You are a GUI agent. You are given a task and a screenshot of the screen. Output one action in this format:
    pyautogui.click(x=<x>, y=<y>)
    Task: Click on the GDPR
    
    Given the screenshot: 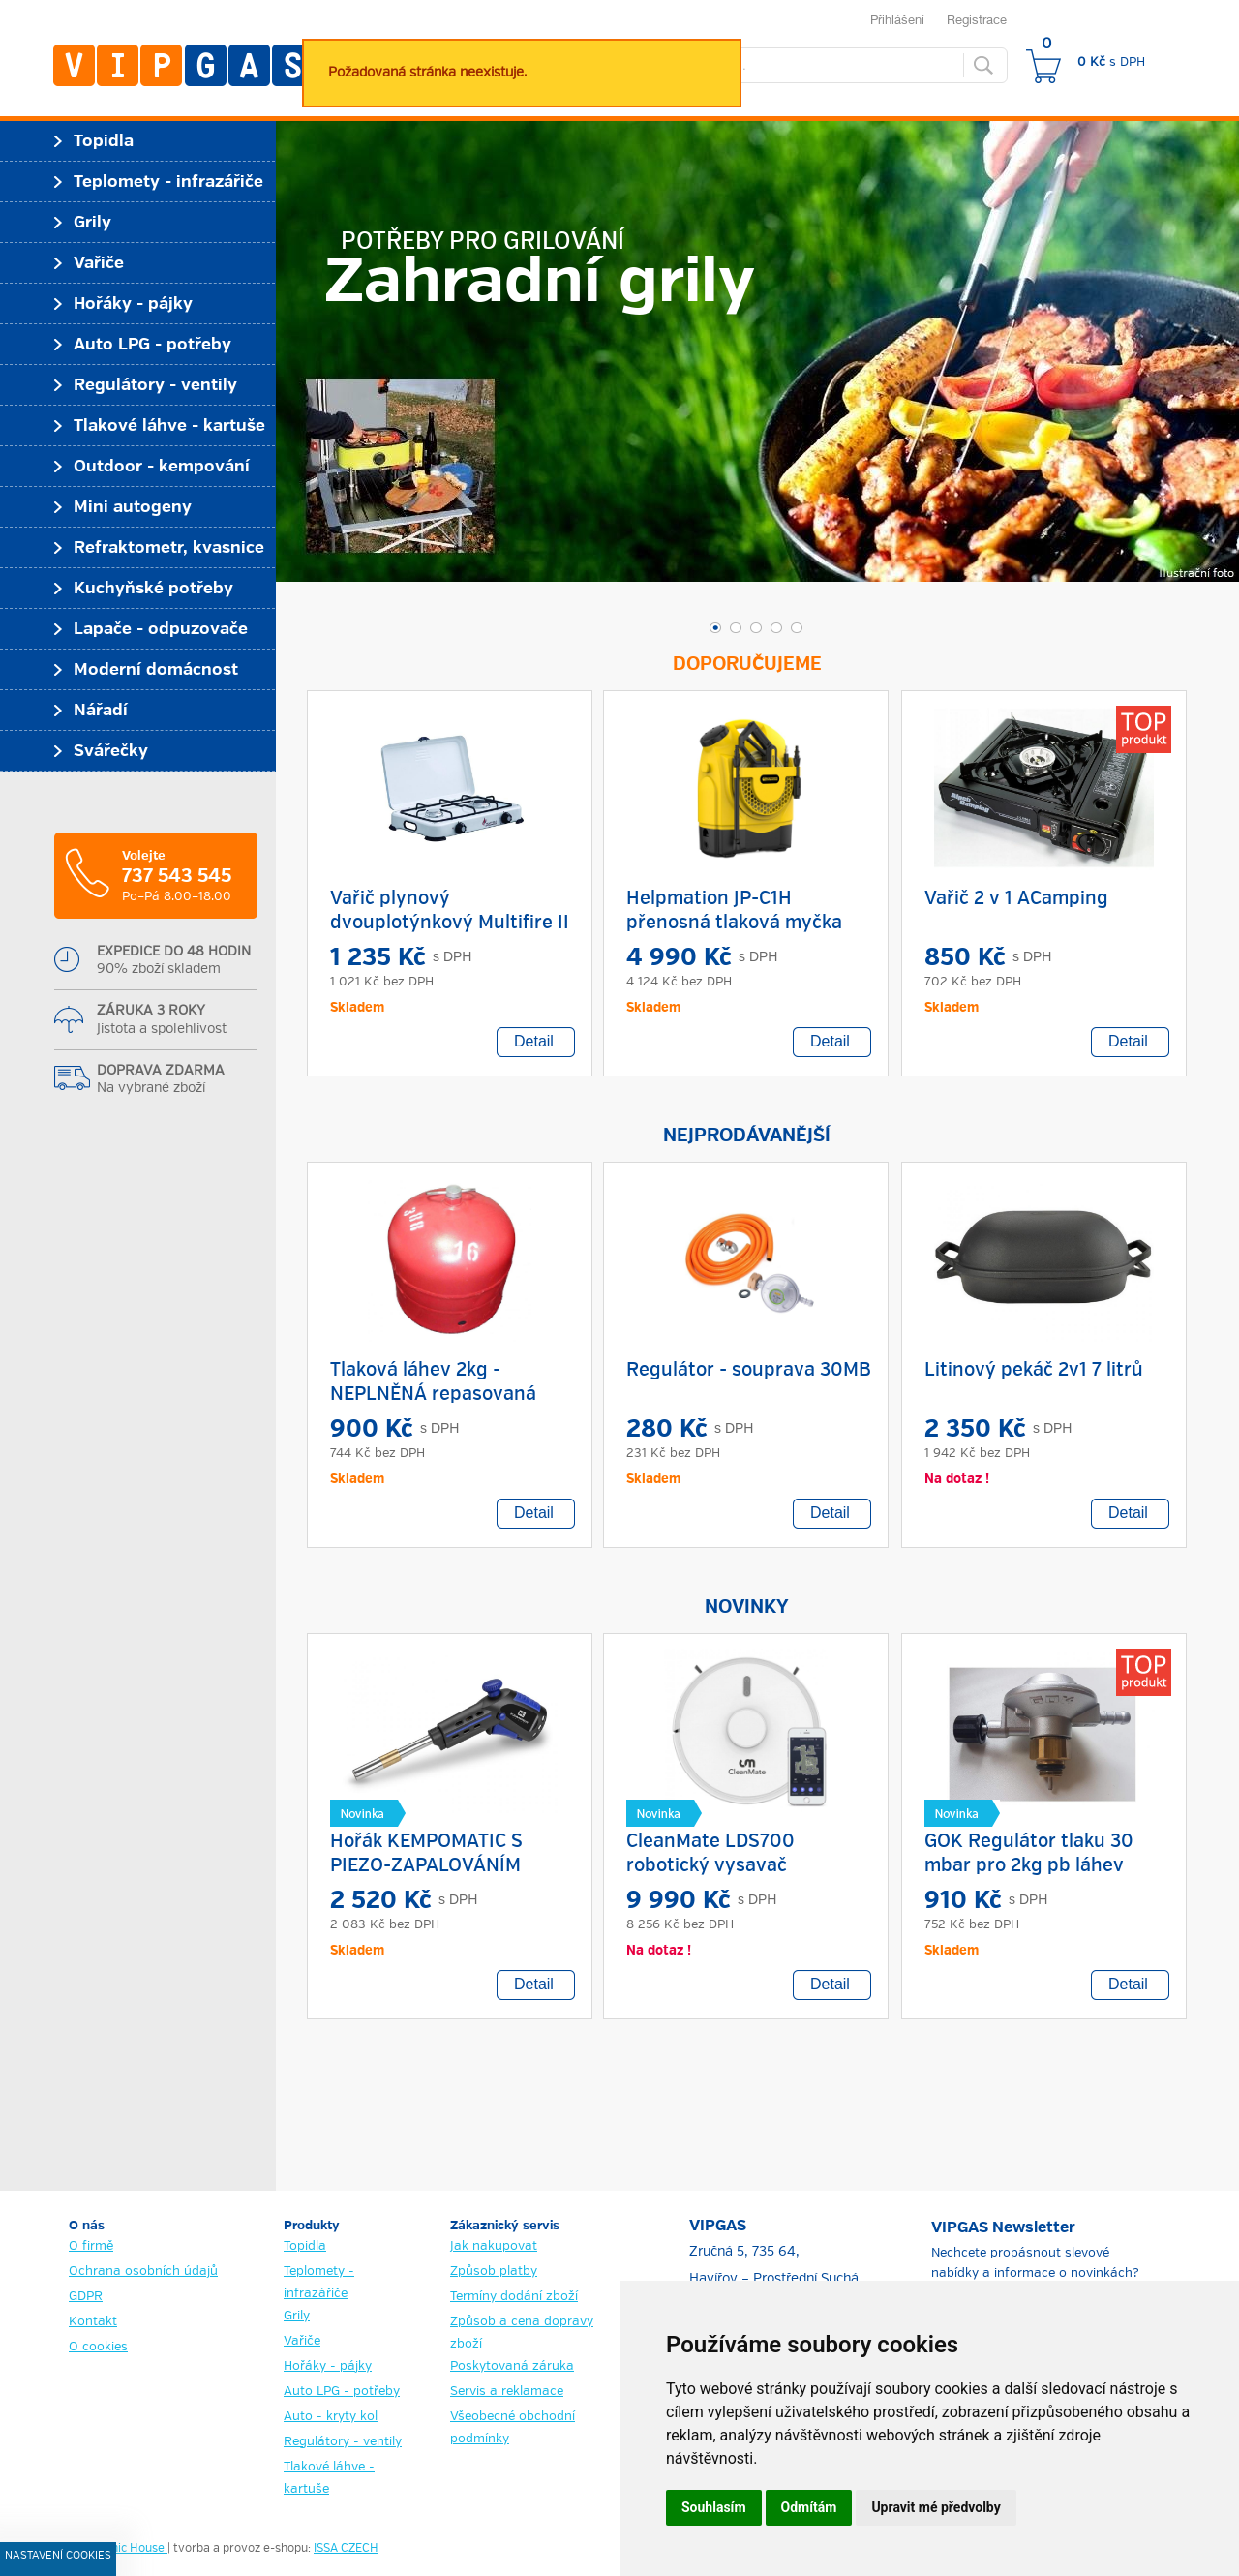 What is the action you would take?
    pyautogui.click(x=86, y=2296)
    